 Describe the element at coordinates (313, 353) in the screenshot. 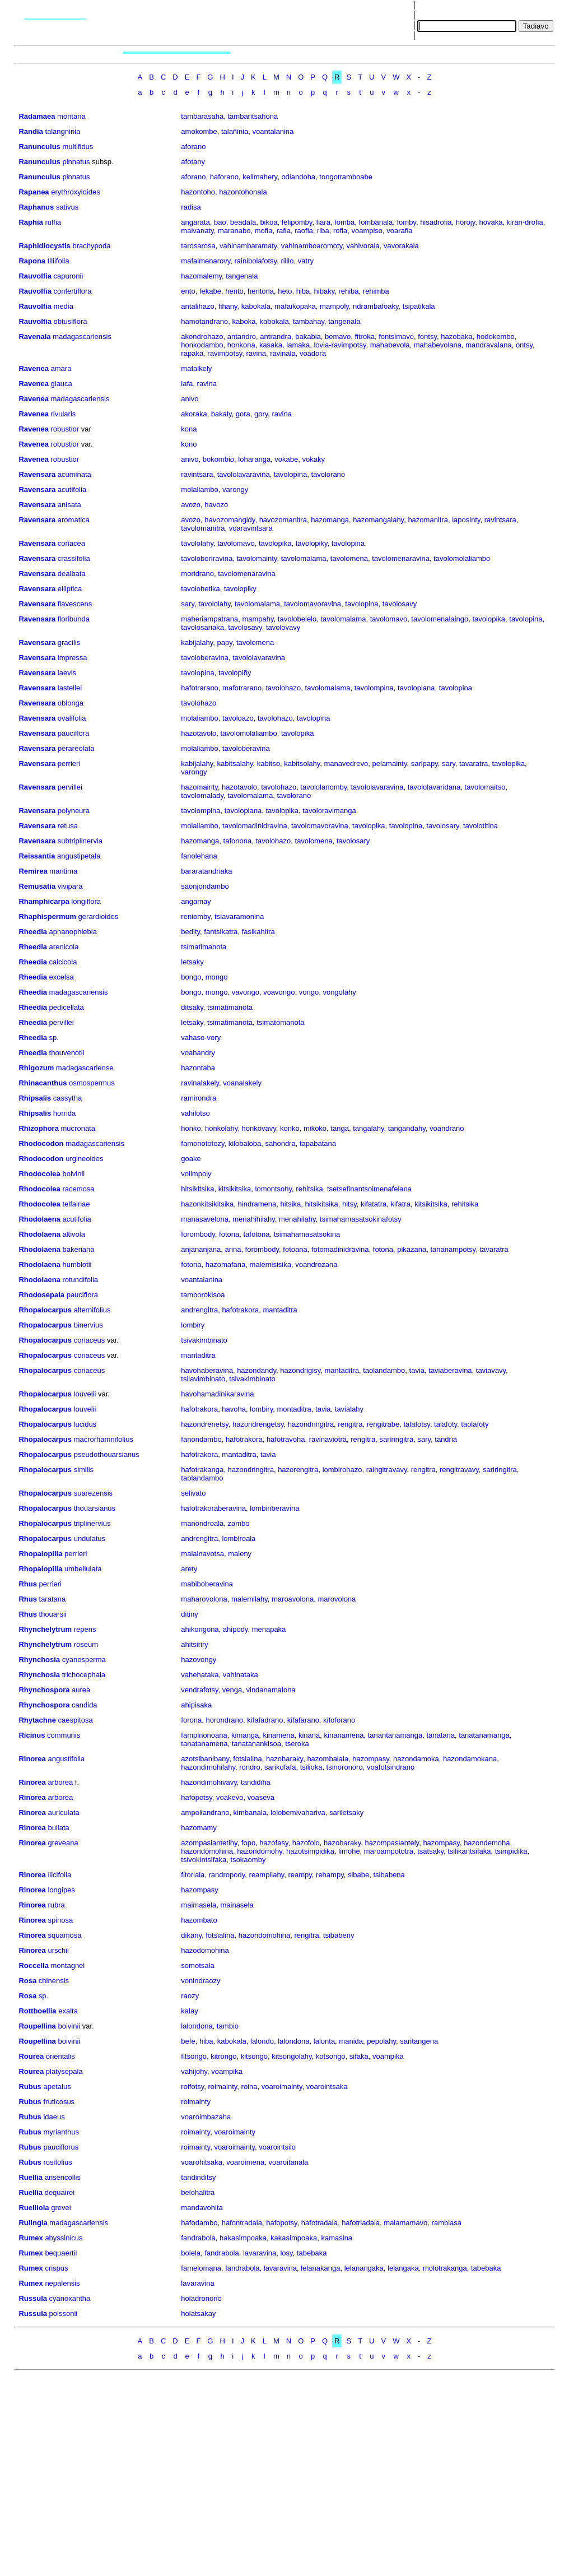

I see `voadora` at that location.